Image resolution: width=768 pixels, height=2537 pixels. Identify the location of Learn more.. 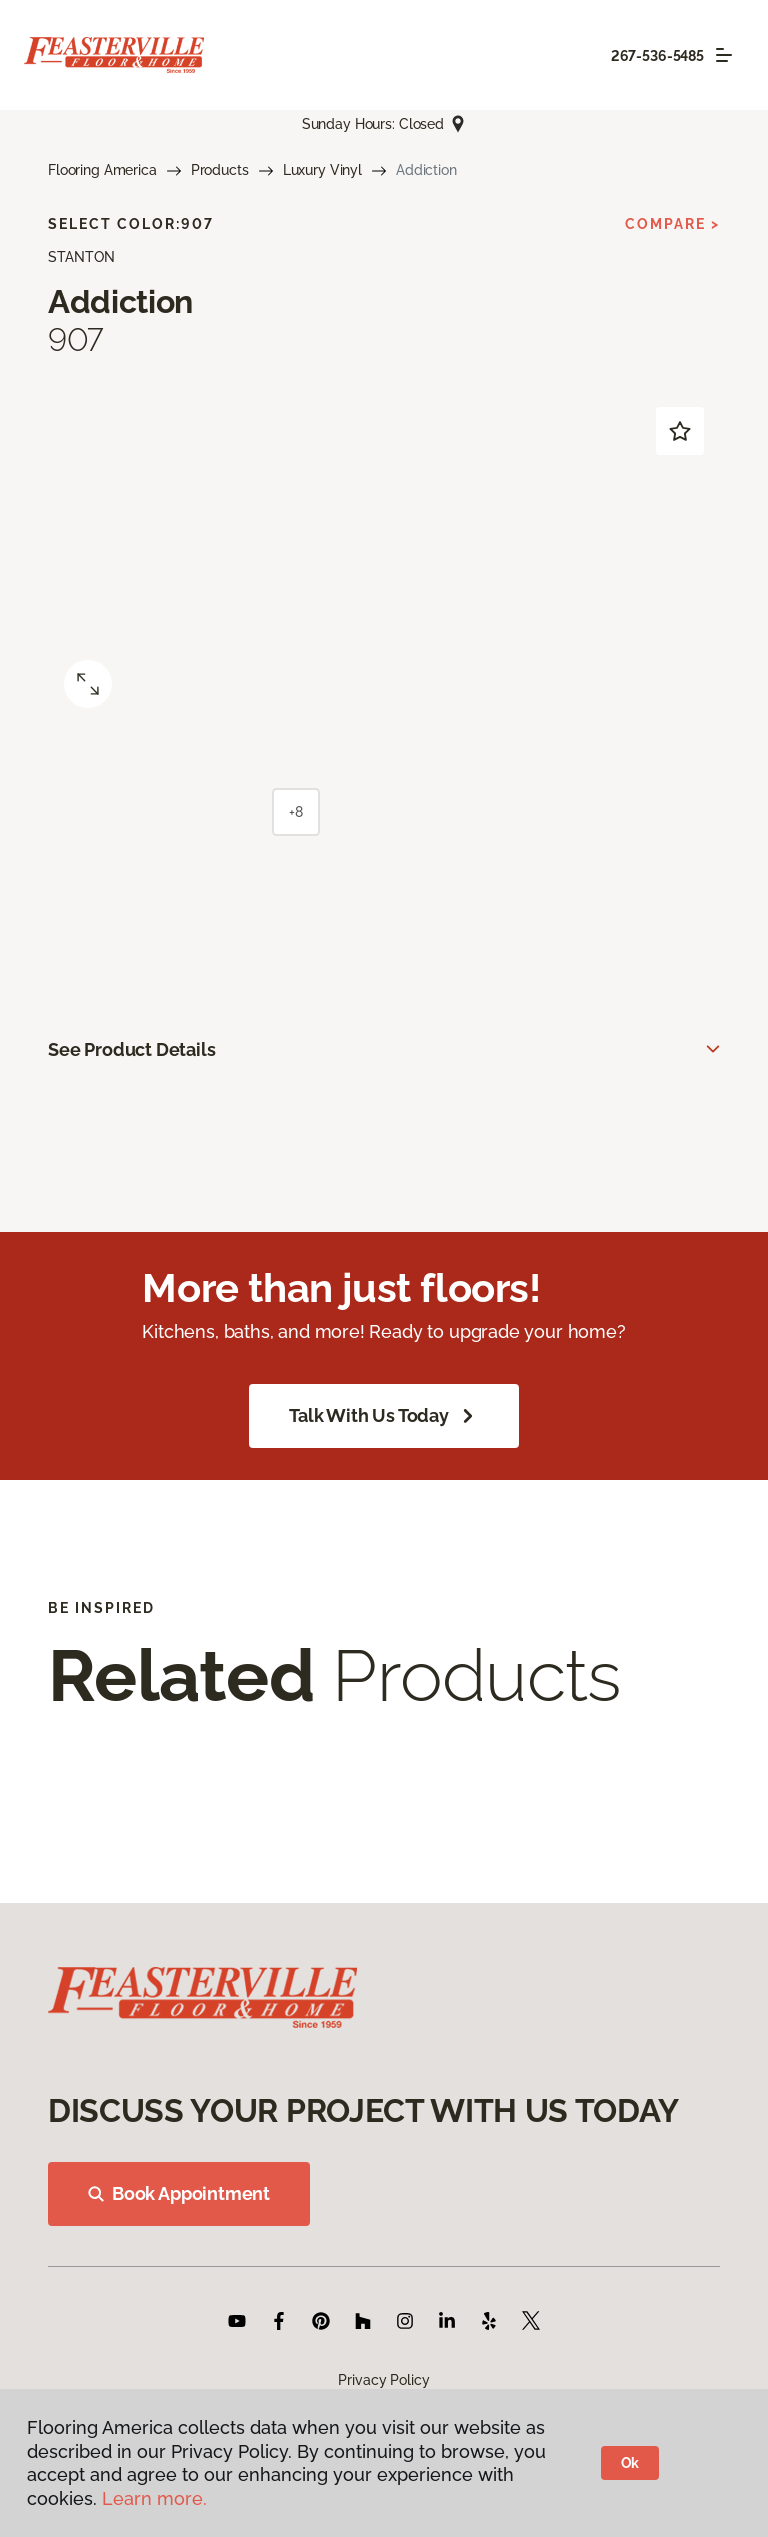
(154, 2498).